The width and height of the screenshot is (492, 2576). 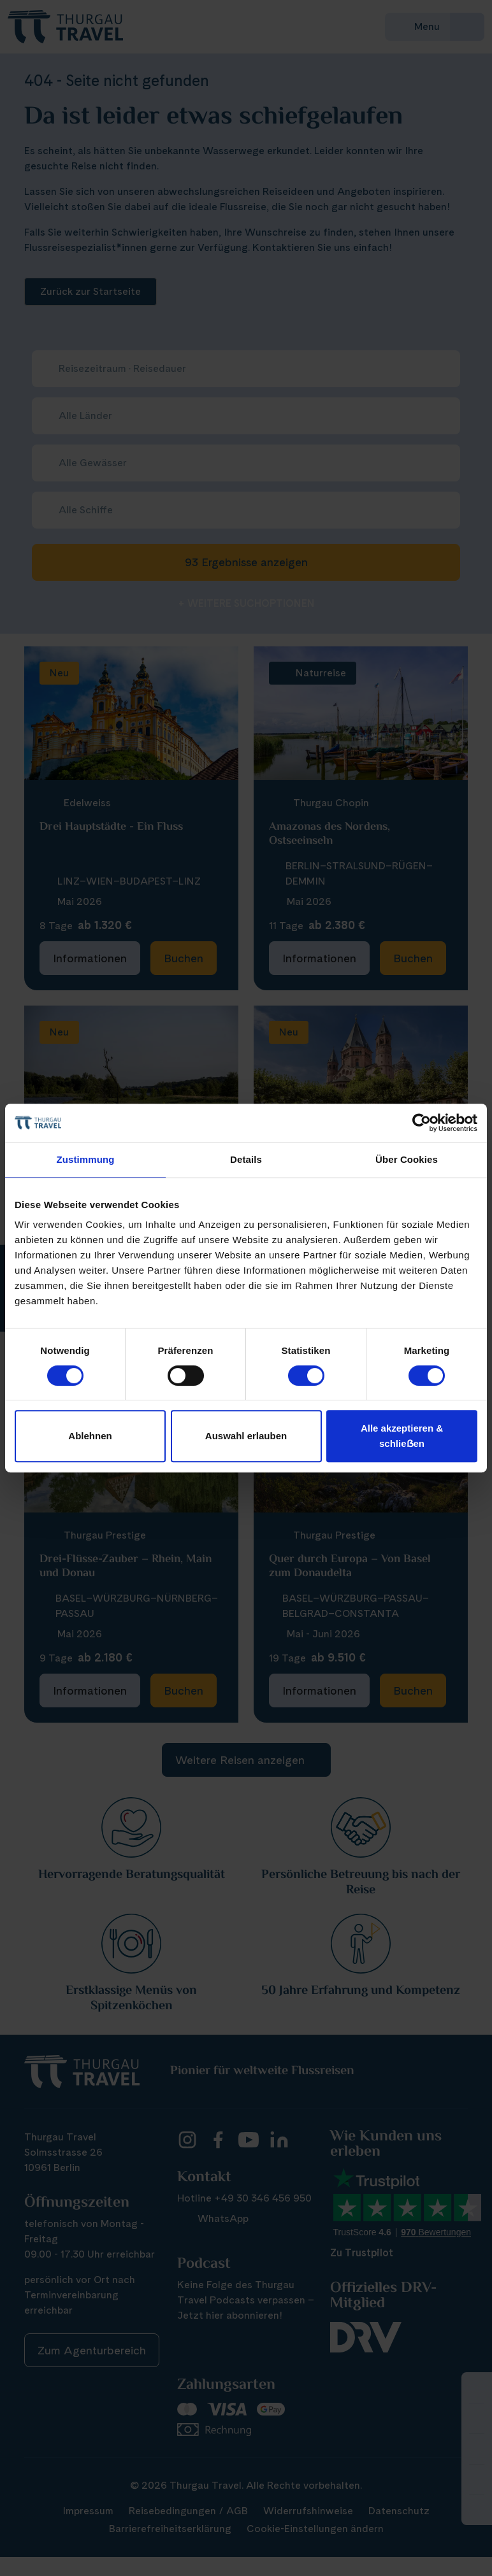 What do you see at coordinates (402, 1436) in the screenshot?
I see `Alle akzeptieren & schlieẞen` at bounding box center [402, 1436].